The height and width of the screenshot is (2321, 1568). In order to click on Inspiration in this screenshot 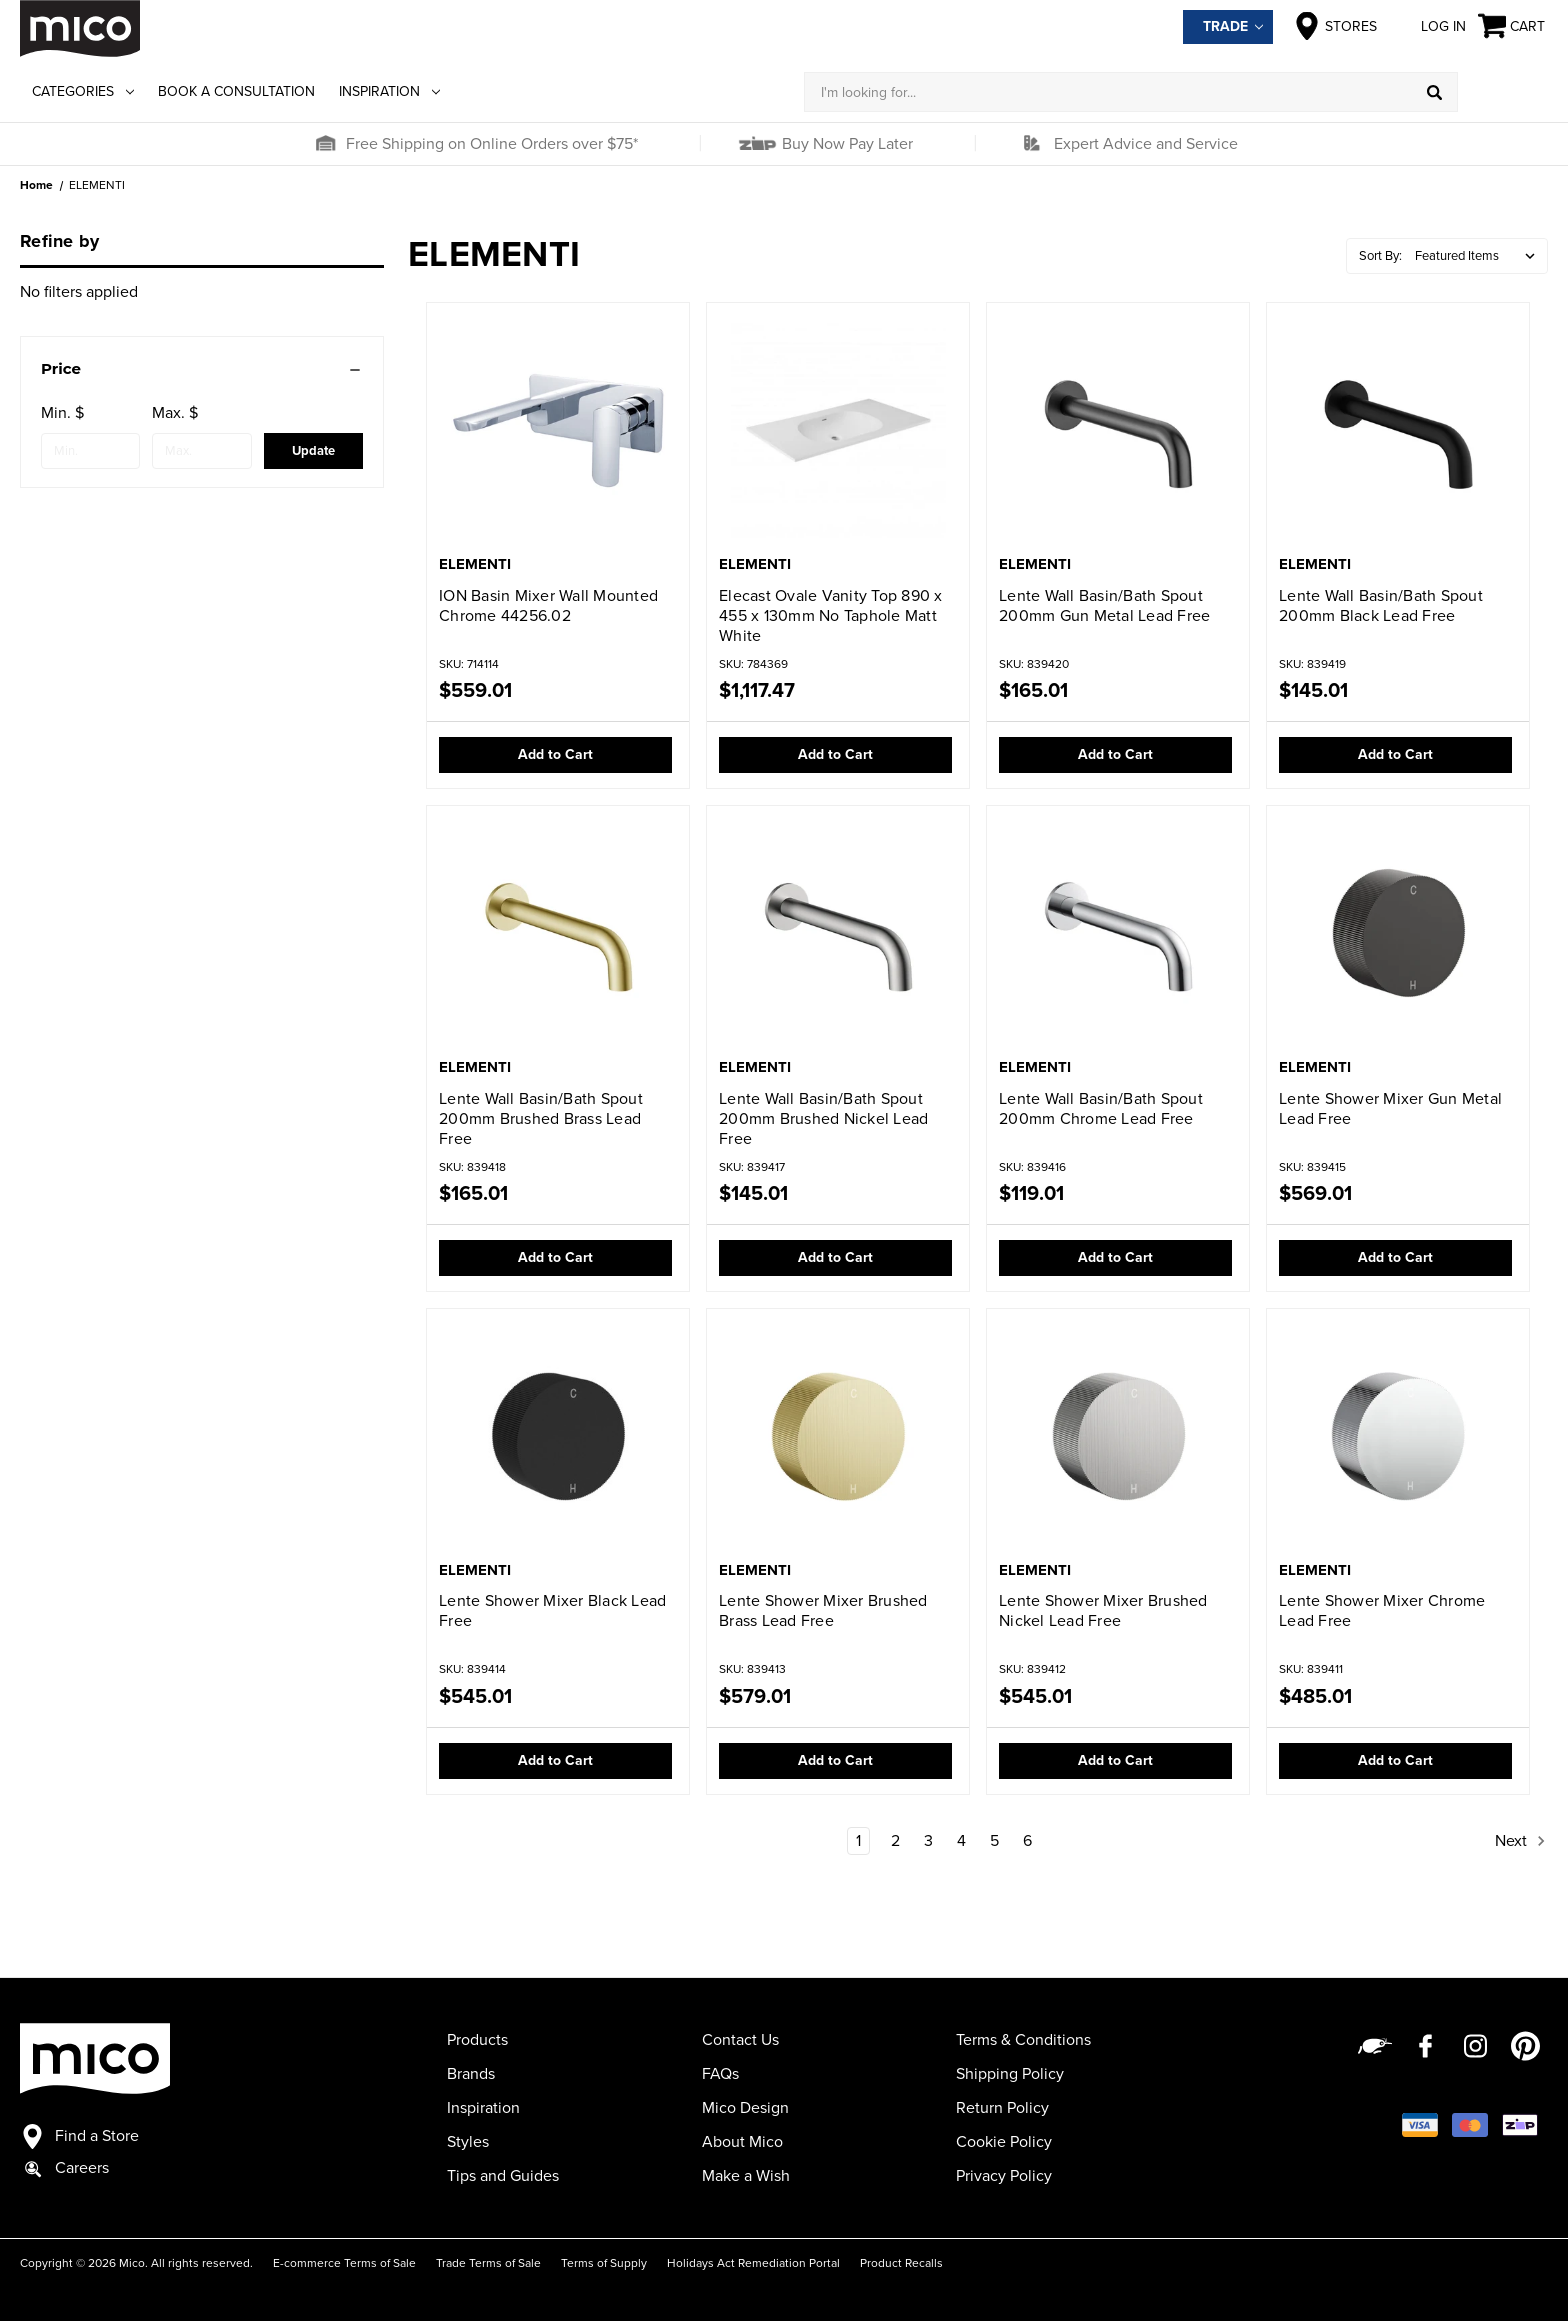, I will do `click(389, 91)`.